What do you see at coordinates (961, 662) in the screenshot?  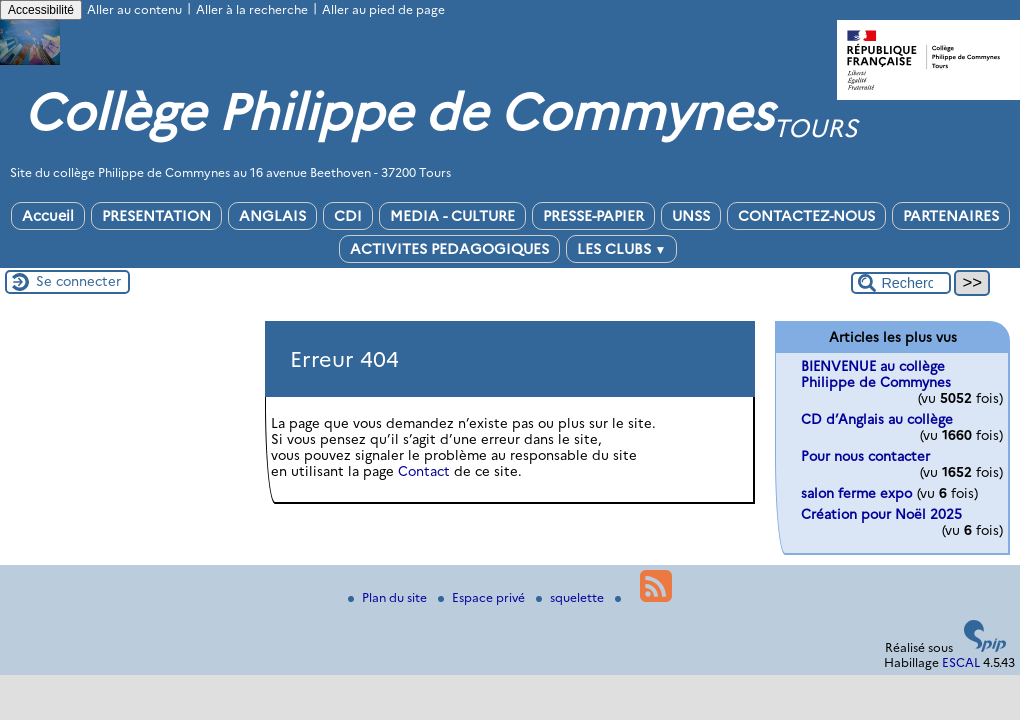 I see `ESCAL` at bounding box center [961, 662].